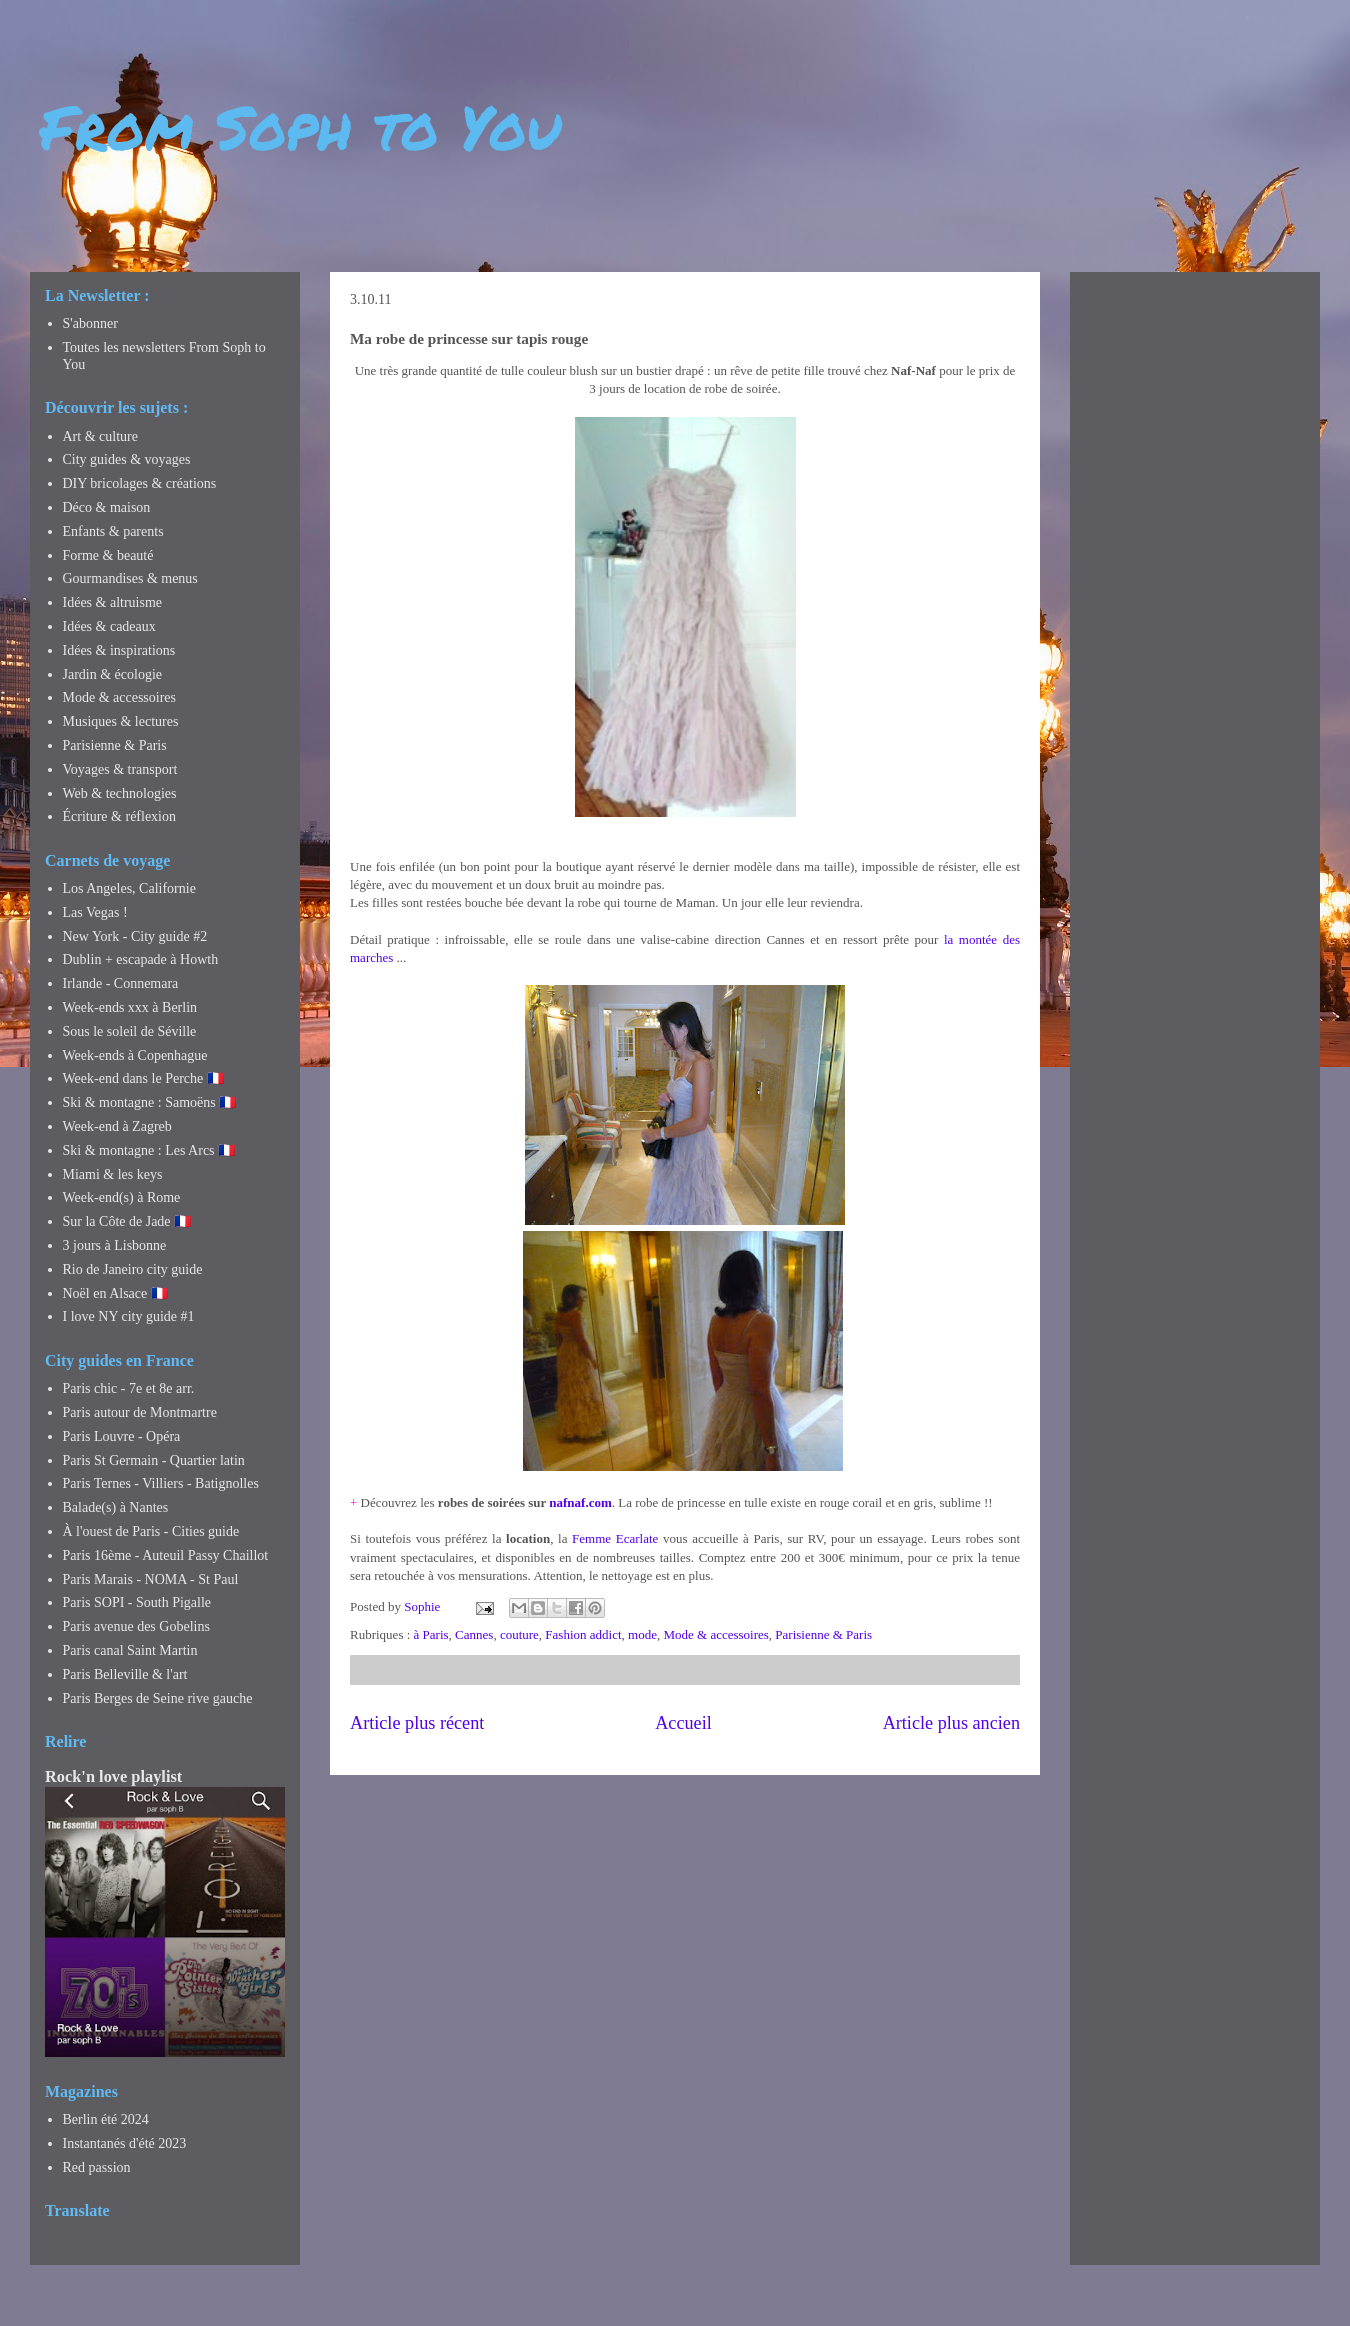 This screenshot has height=2326, width=1350. What do you see at coordinates (154, 1460) in the screenshot?
I see `Paris St Germain - Quartier latin` at bounding box center [154, 1460].